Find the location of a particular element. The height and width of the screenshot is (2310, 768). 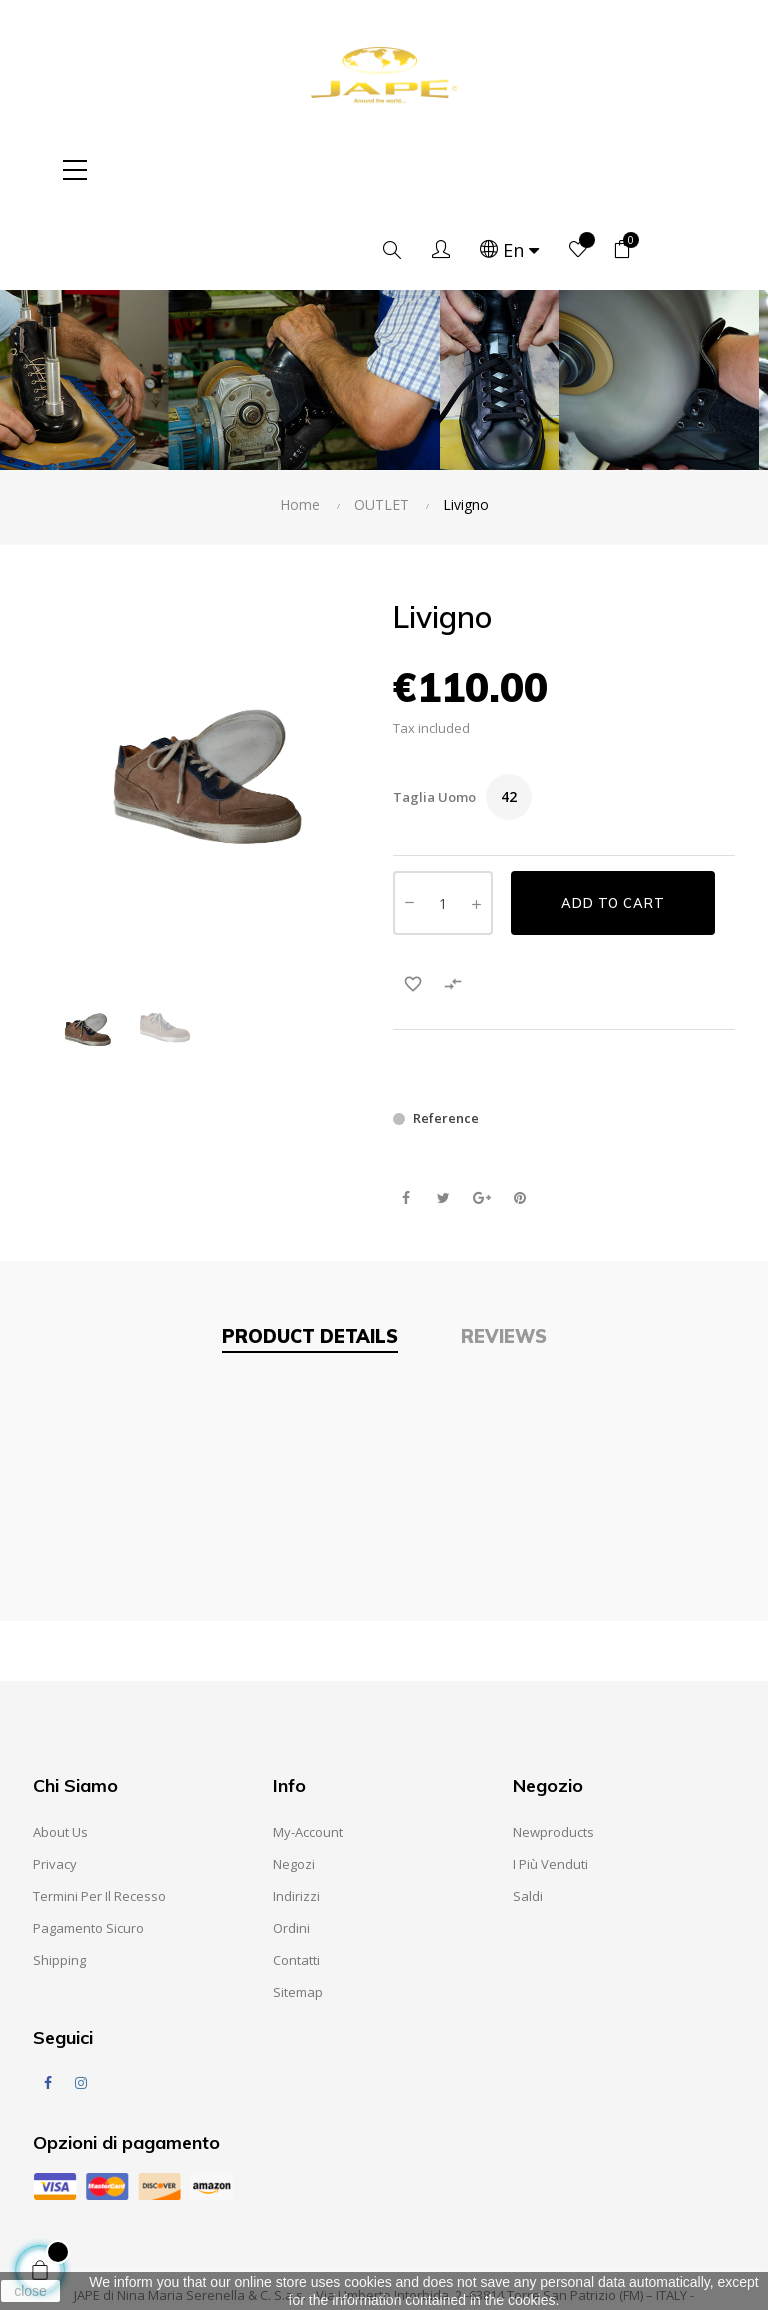

close is located at coordinates (30, 2291).